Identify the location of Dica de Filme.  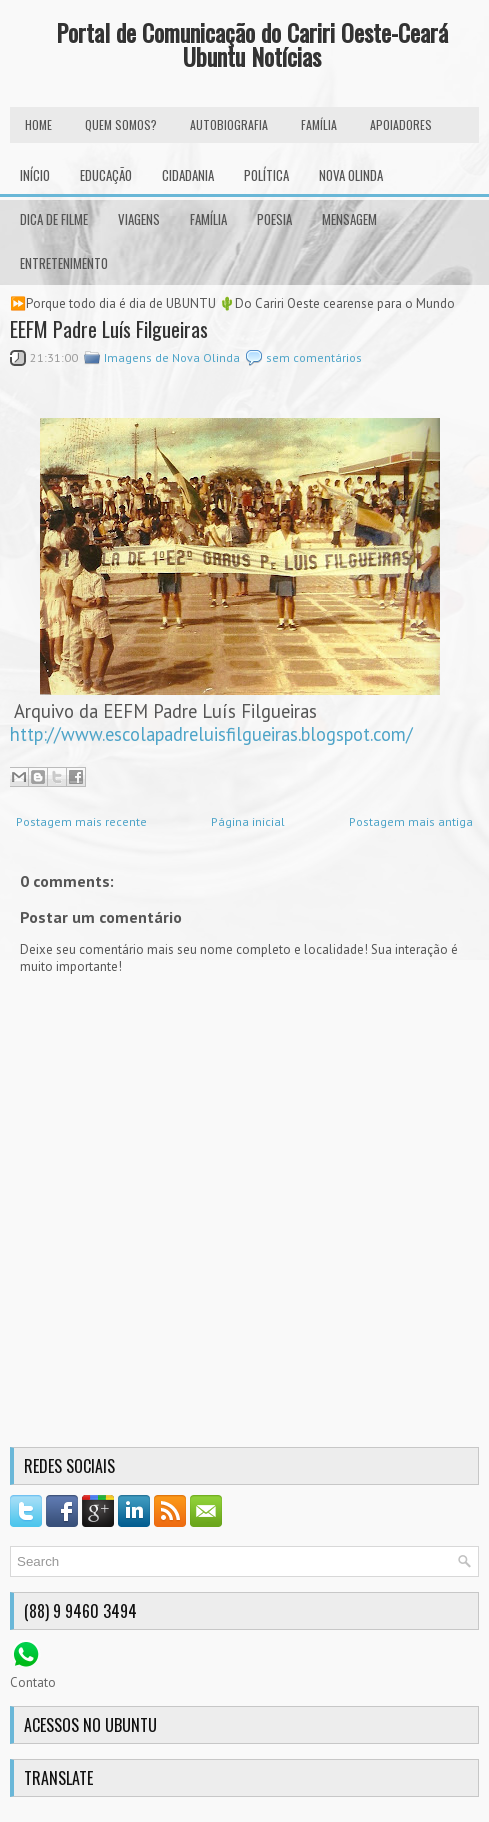
(54, 219).